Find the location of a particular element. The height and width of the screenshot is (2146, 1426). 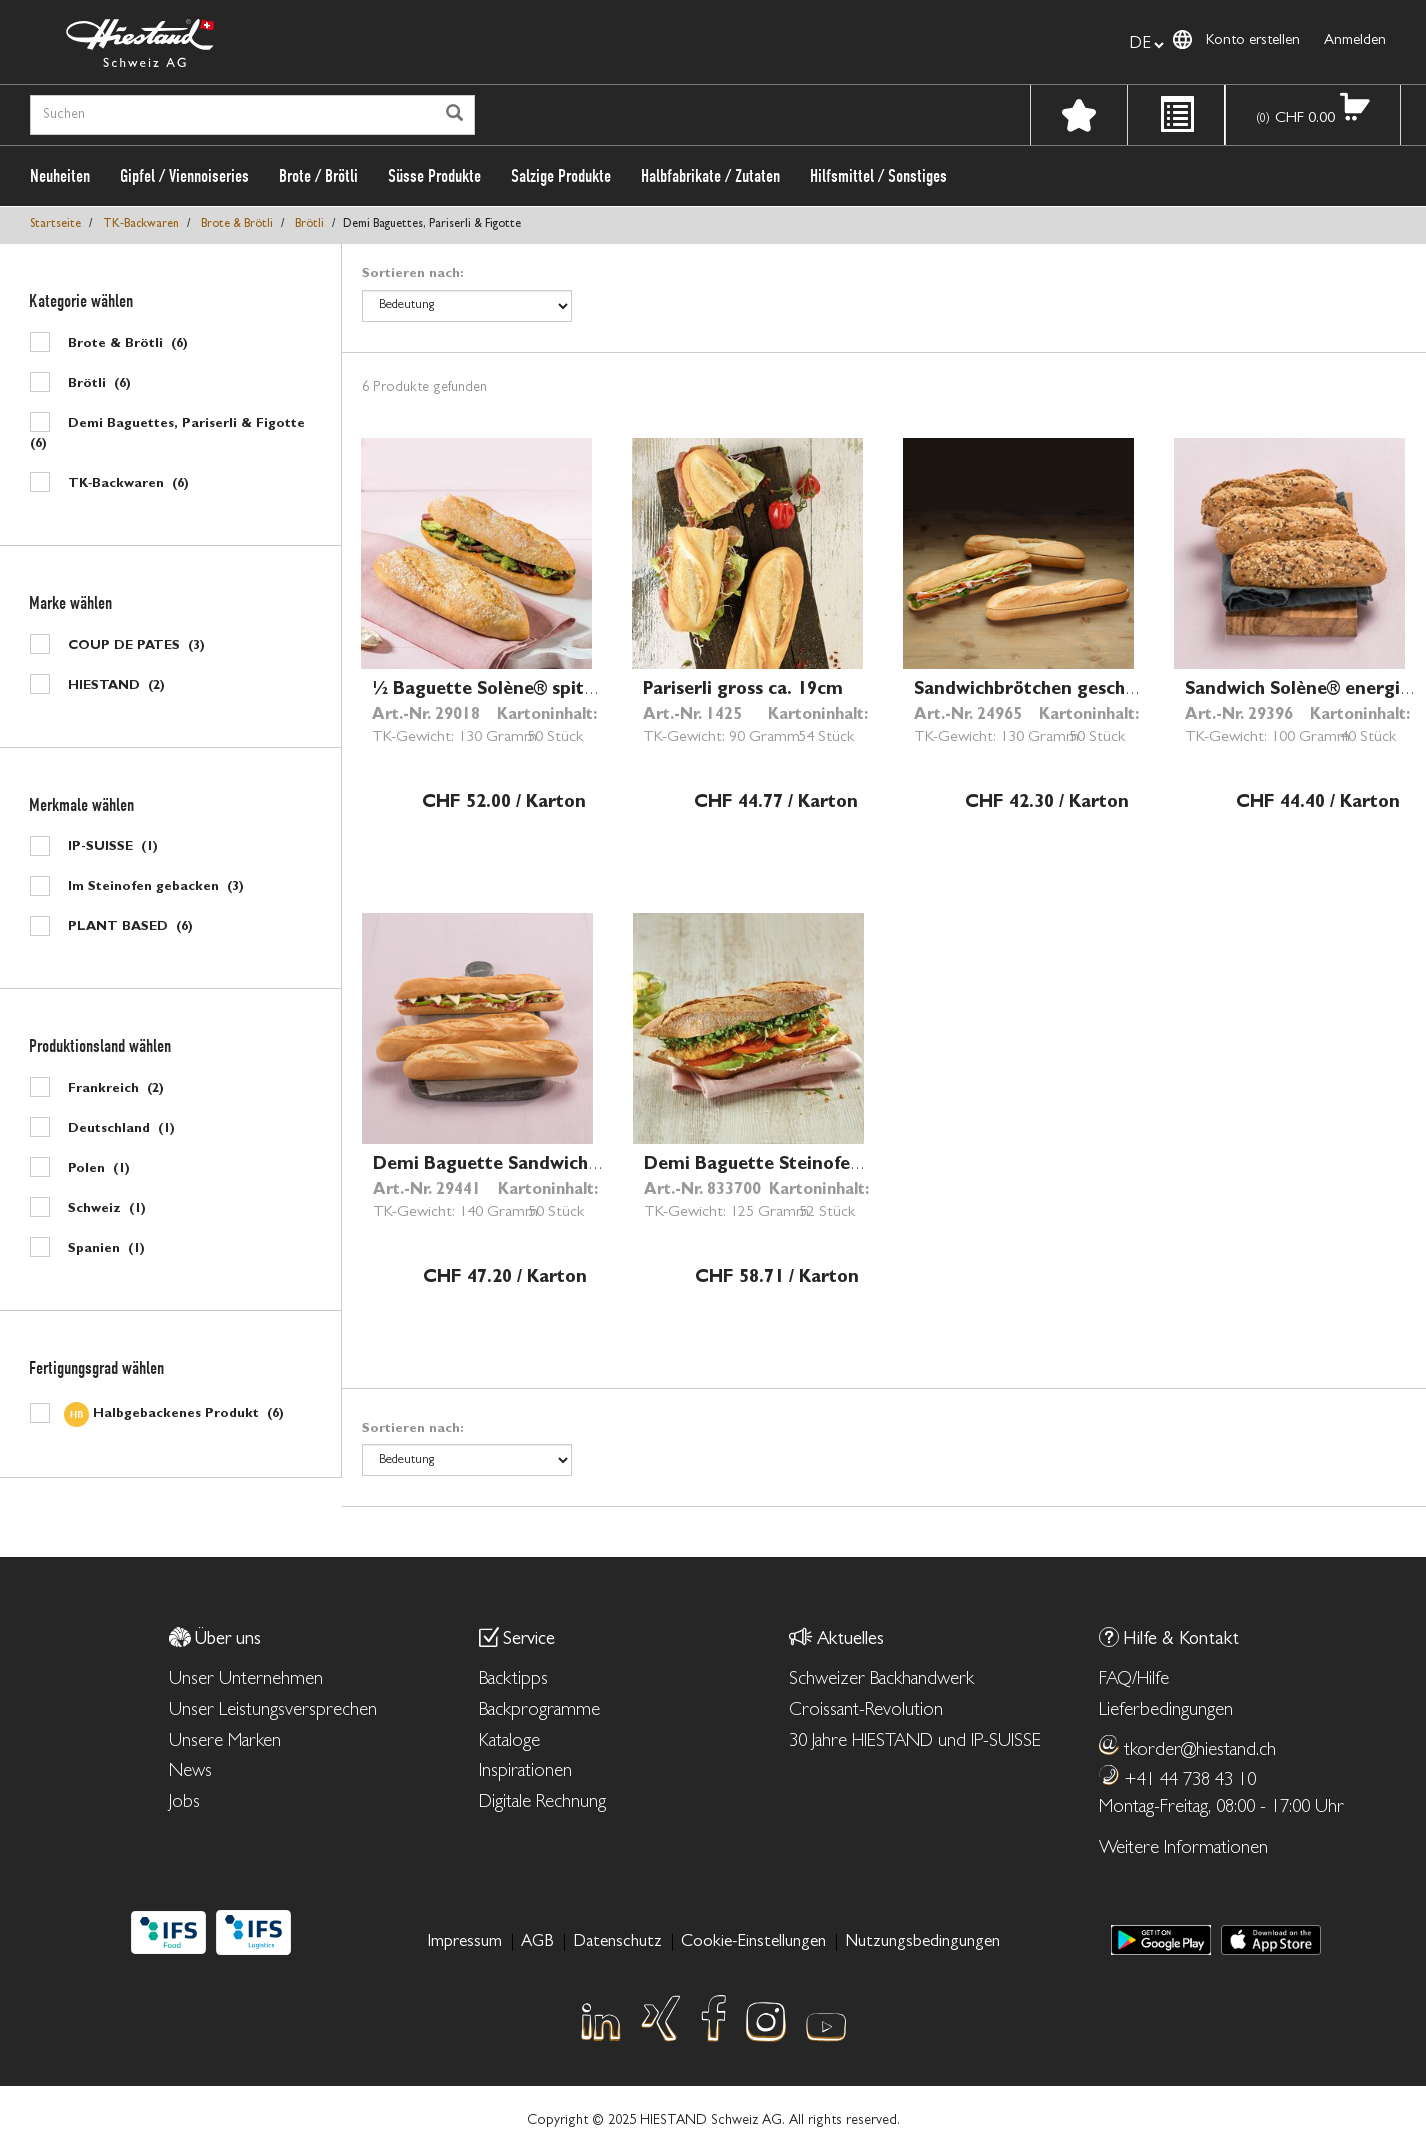

FAQ/Hilfe is located at coordinates (1134, 1680).